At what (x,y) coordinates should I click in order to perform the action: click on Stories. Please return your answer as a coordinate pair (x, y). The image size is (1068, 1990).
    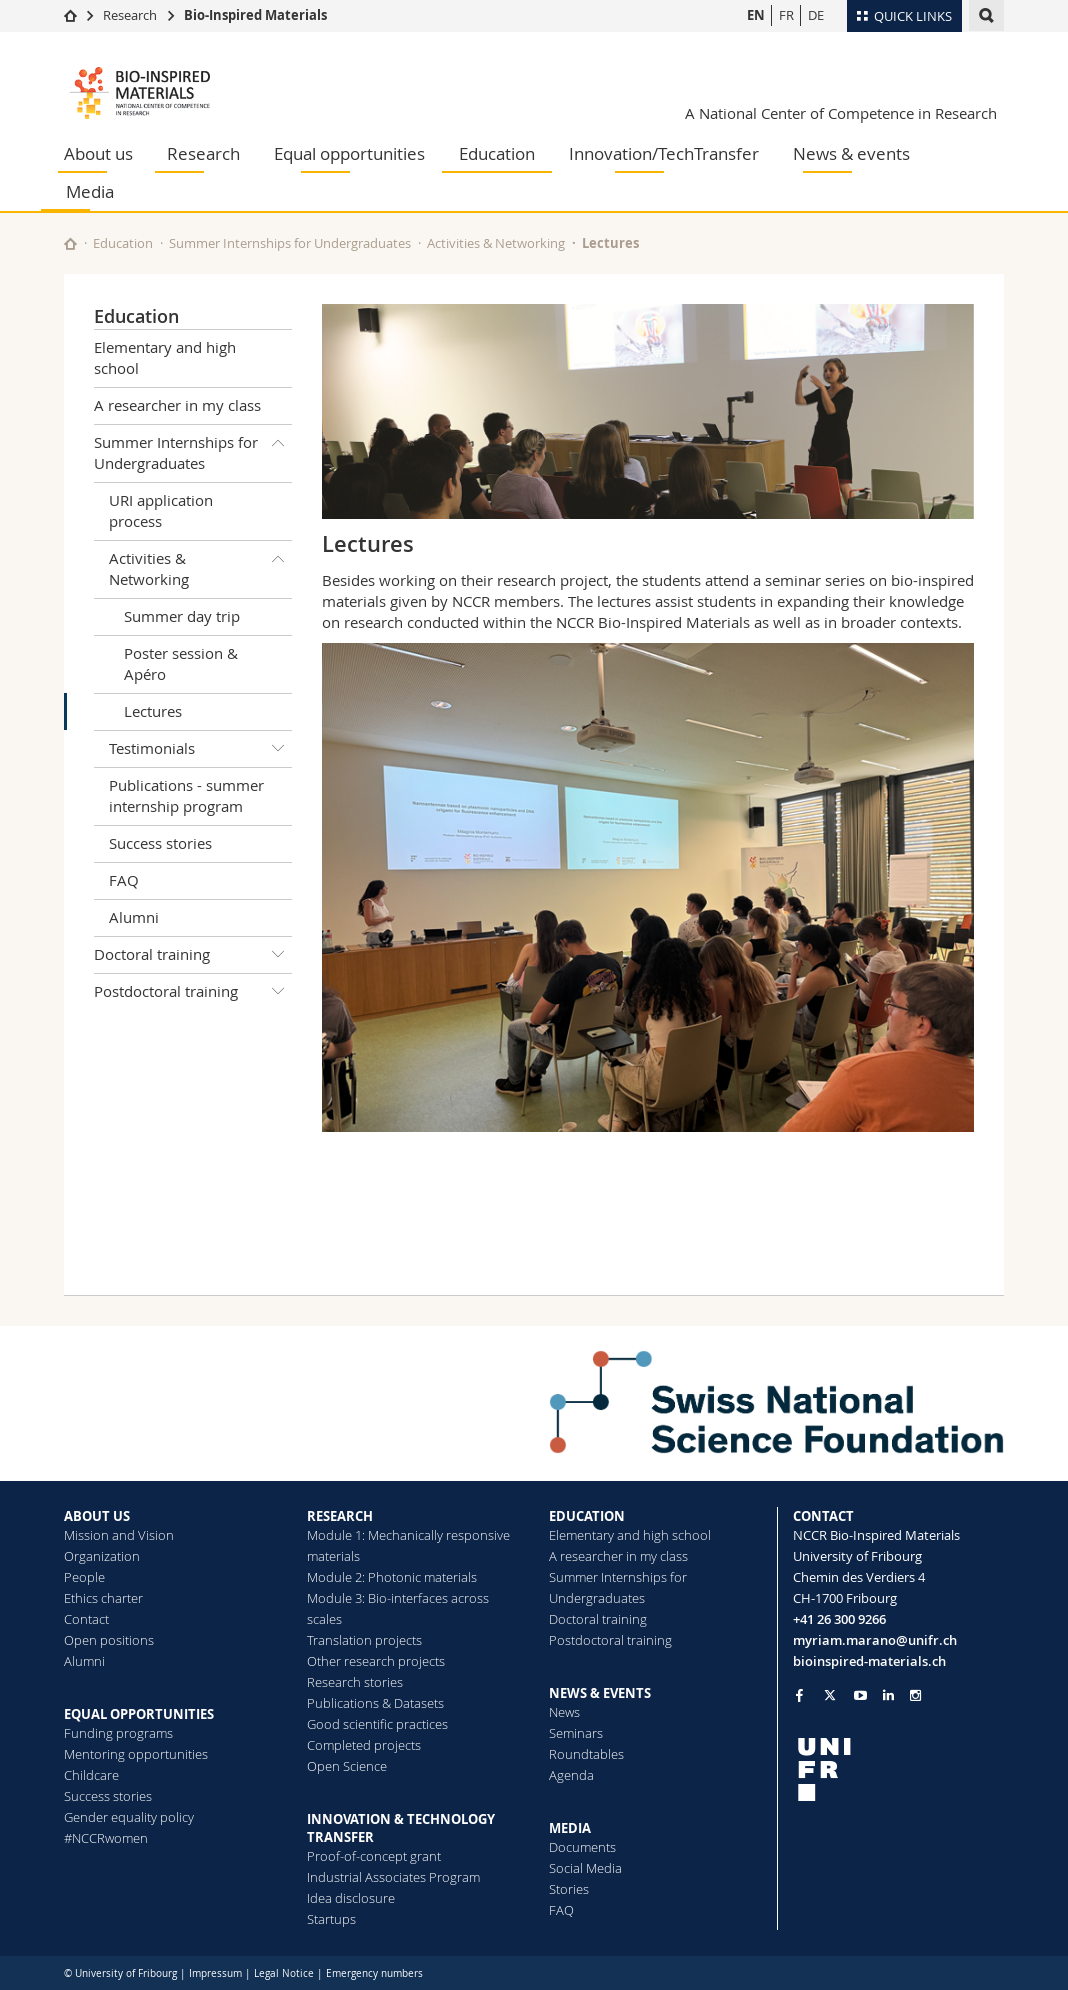
    Looking at the image, I should click on (569, 1889).